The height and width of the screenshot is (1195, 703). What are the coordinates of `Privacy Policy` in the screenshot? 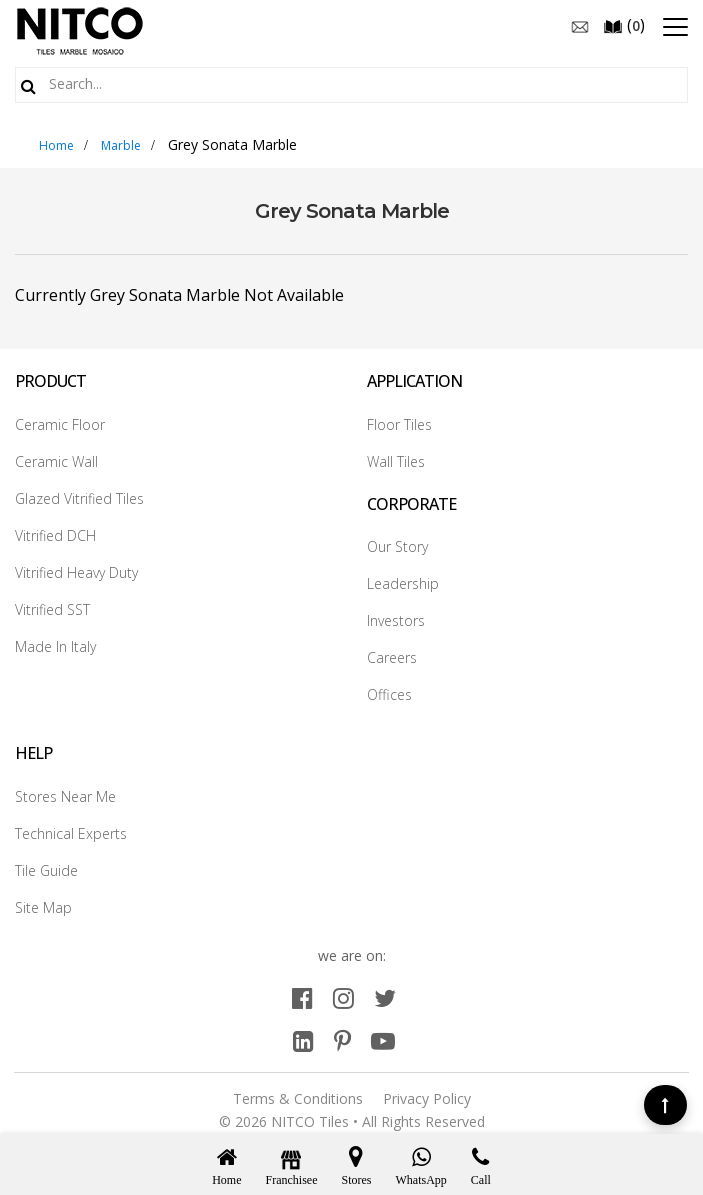 It's located at (427, 1098).